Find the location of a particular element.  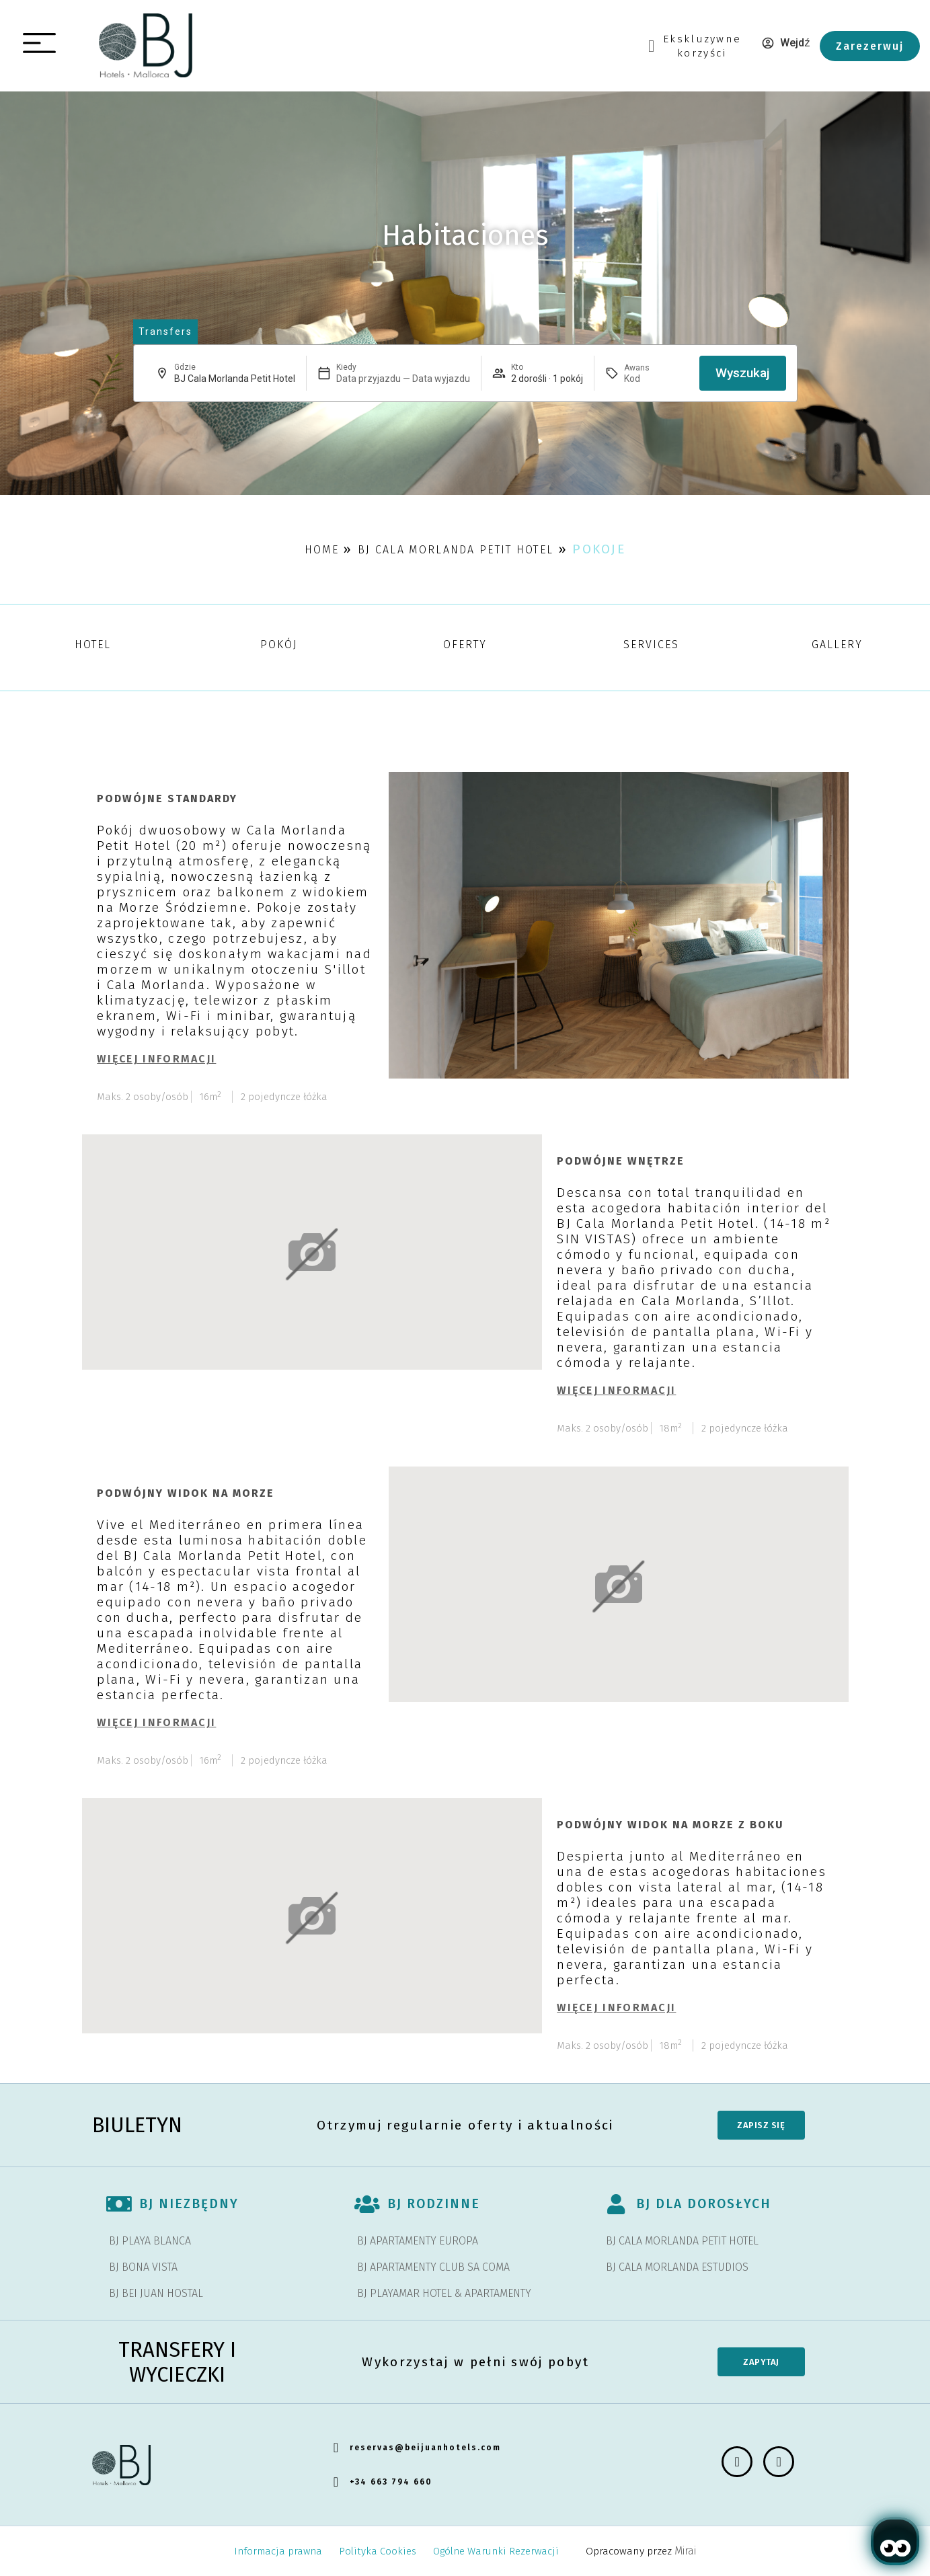

[Awans] is located at coordinates (656, 378).